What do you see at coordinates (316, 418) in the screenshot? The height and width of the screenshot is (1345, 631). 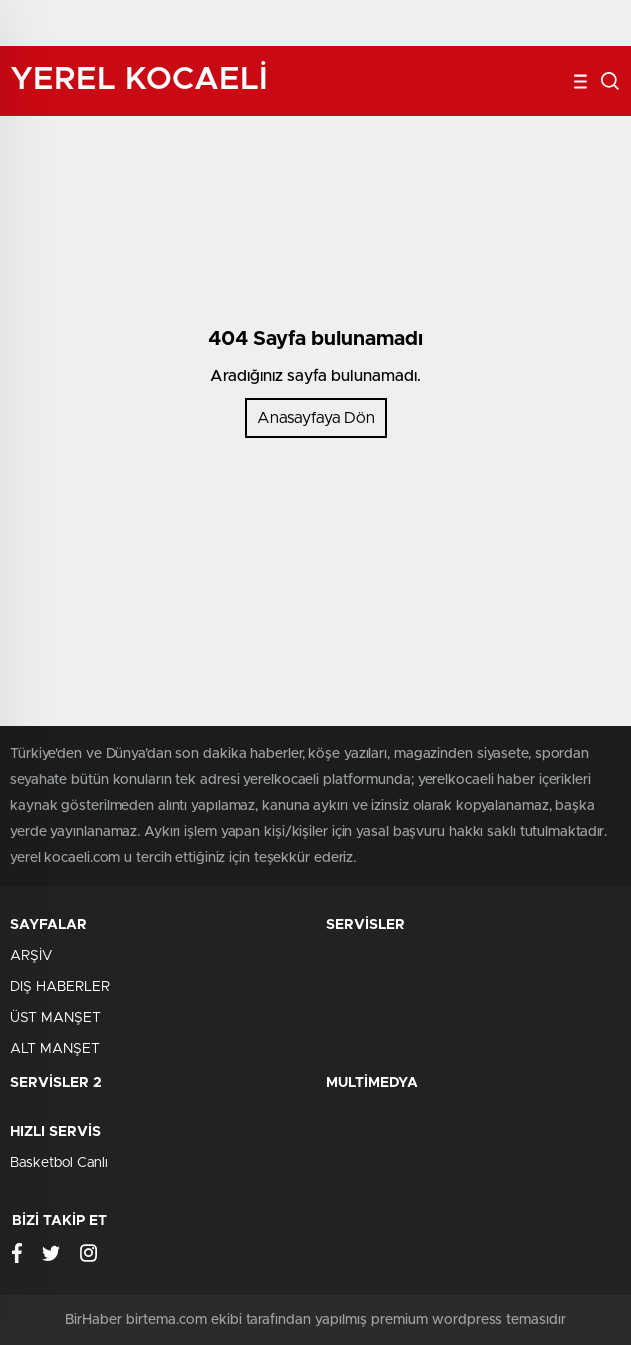 I see `Anasayfaya Dön` at bounding box center [316, 418].